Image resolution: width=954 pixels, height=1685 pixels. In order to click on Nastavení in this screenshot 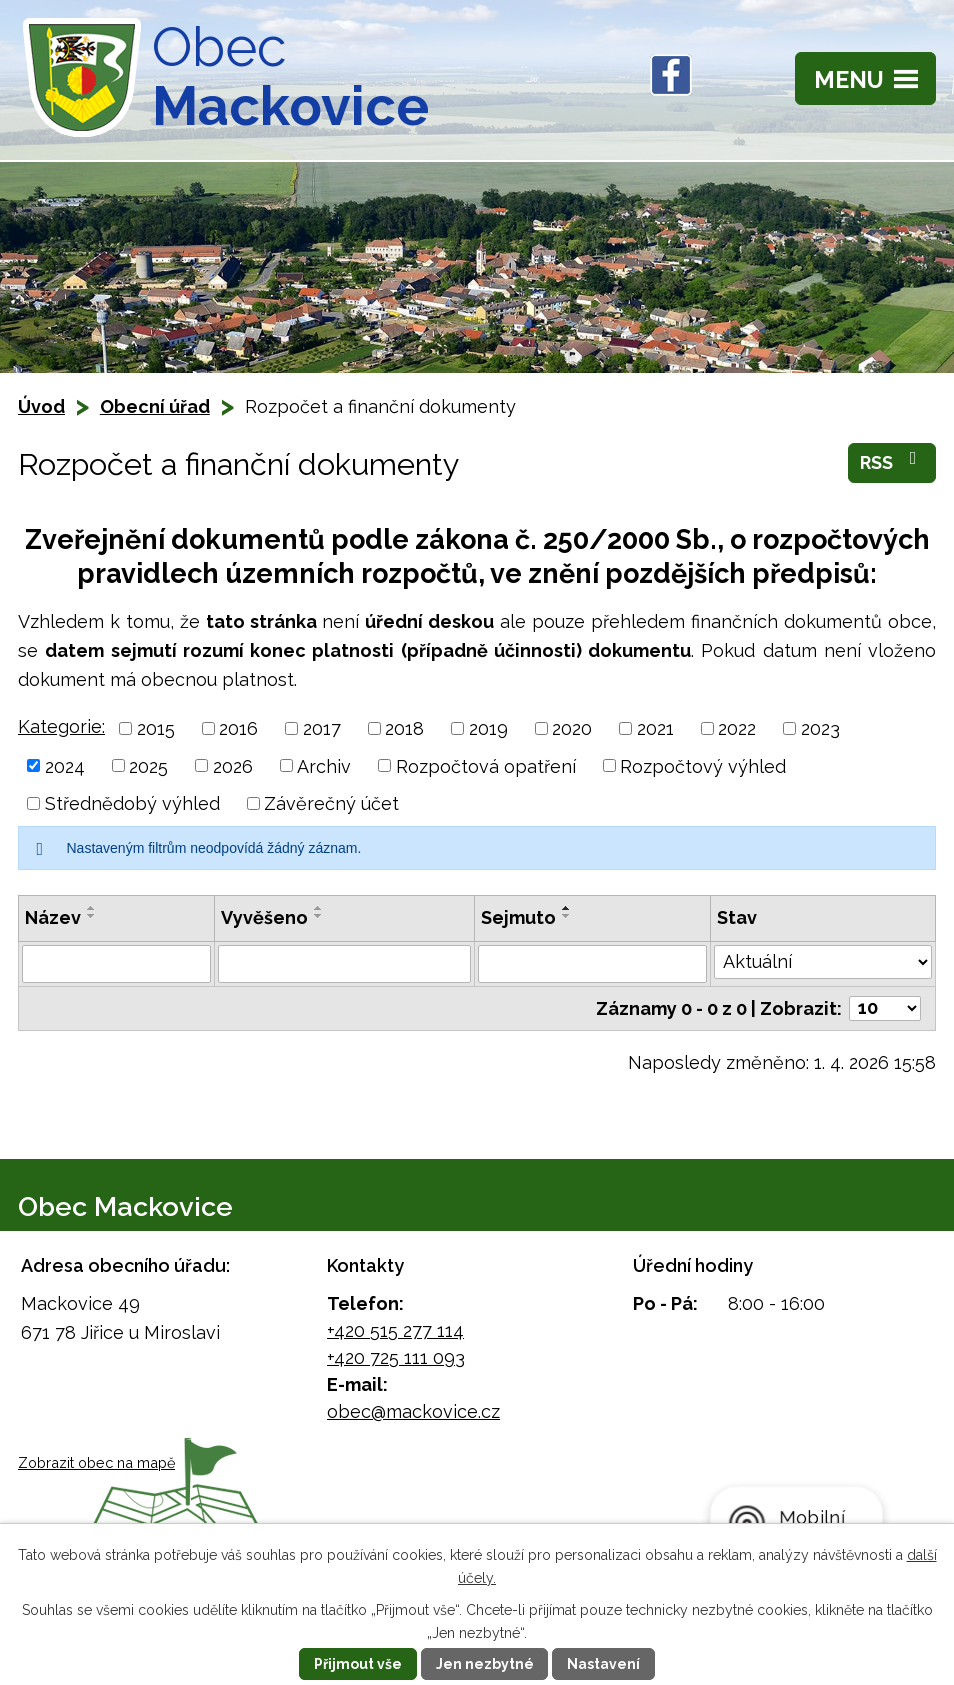, I will do `click(604, 1664)`.